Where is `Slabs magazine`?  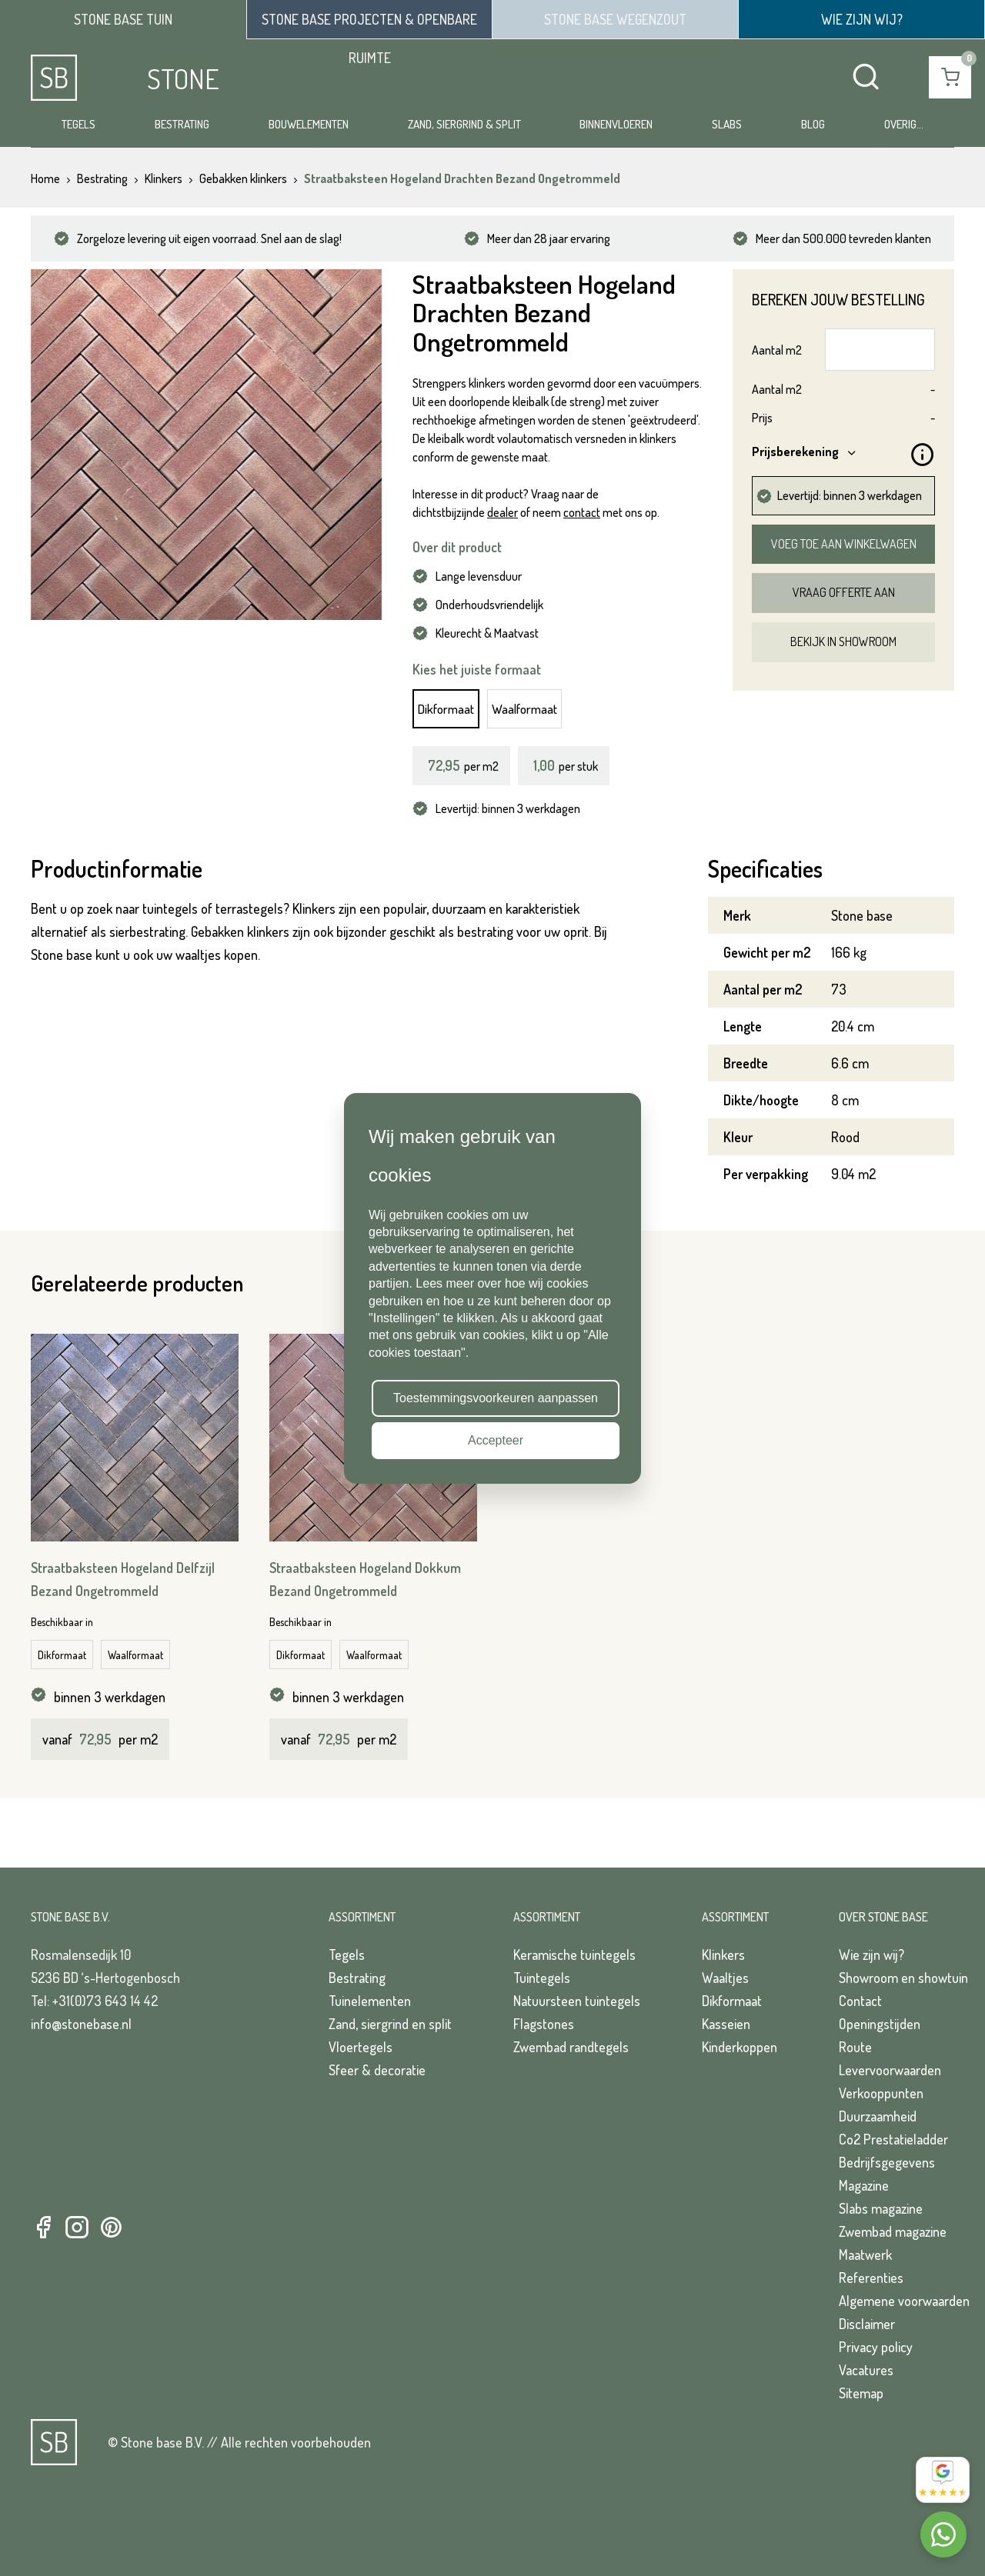 Slabs magazine is located at coordinates (881, 2208).